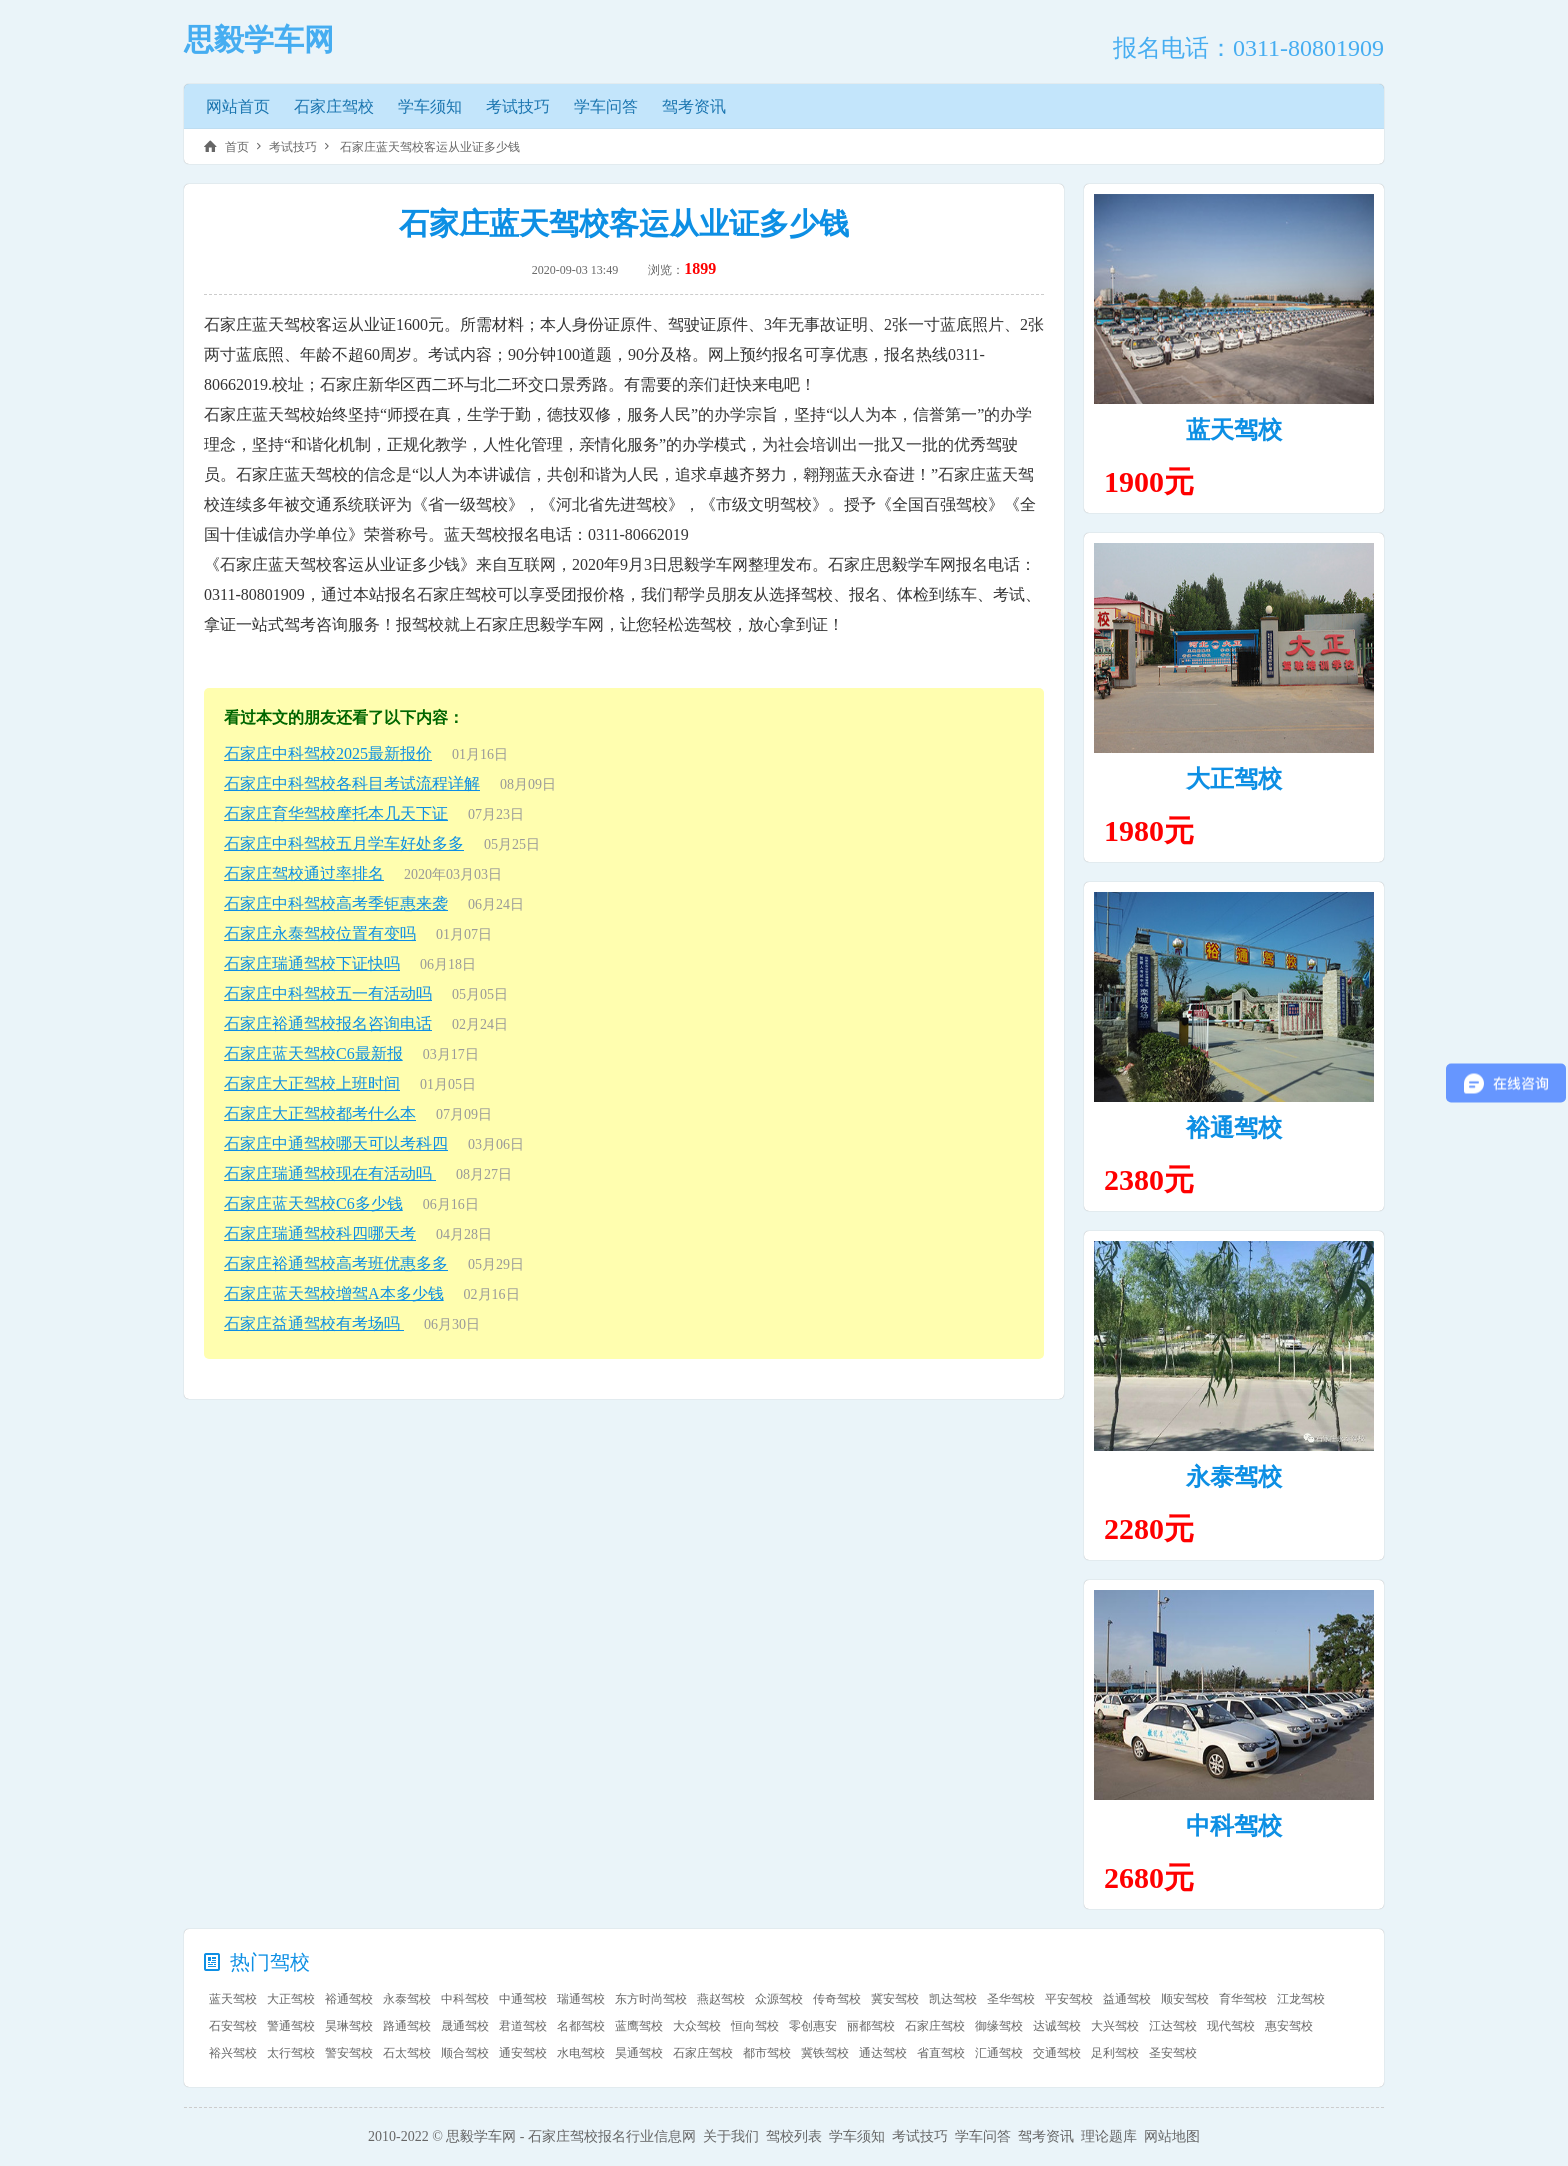  What do you see at coordinates (581, 1999) in the screenshot?
I see `瑞通驾校` at bounding box center [581, 1999].